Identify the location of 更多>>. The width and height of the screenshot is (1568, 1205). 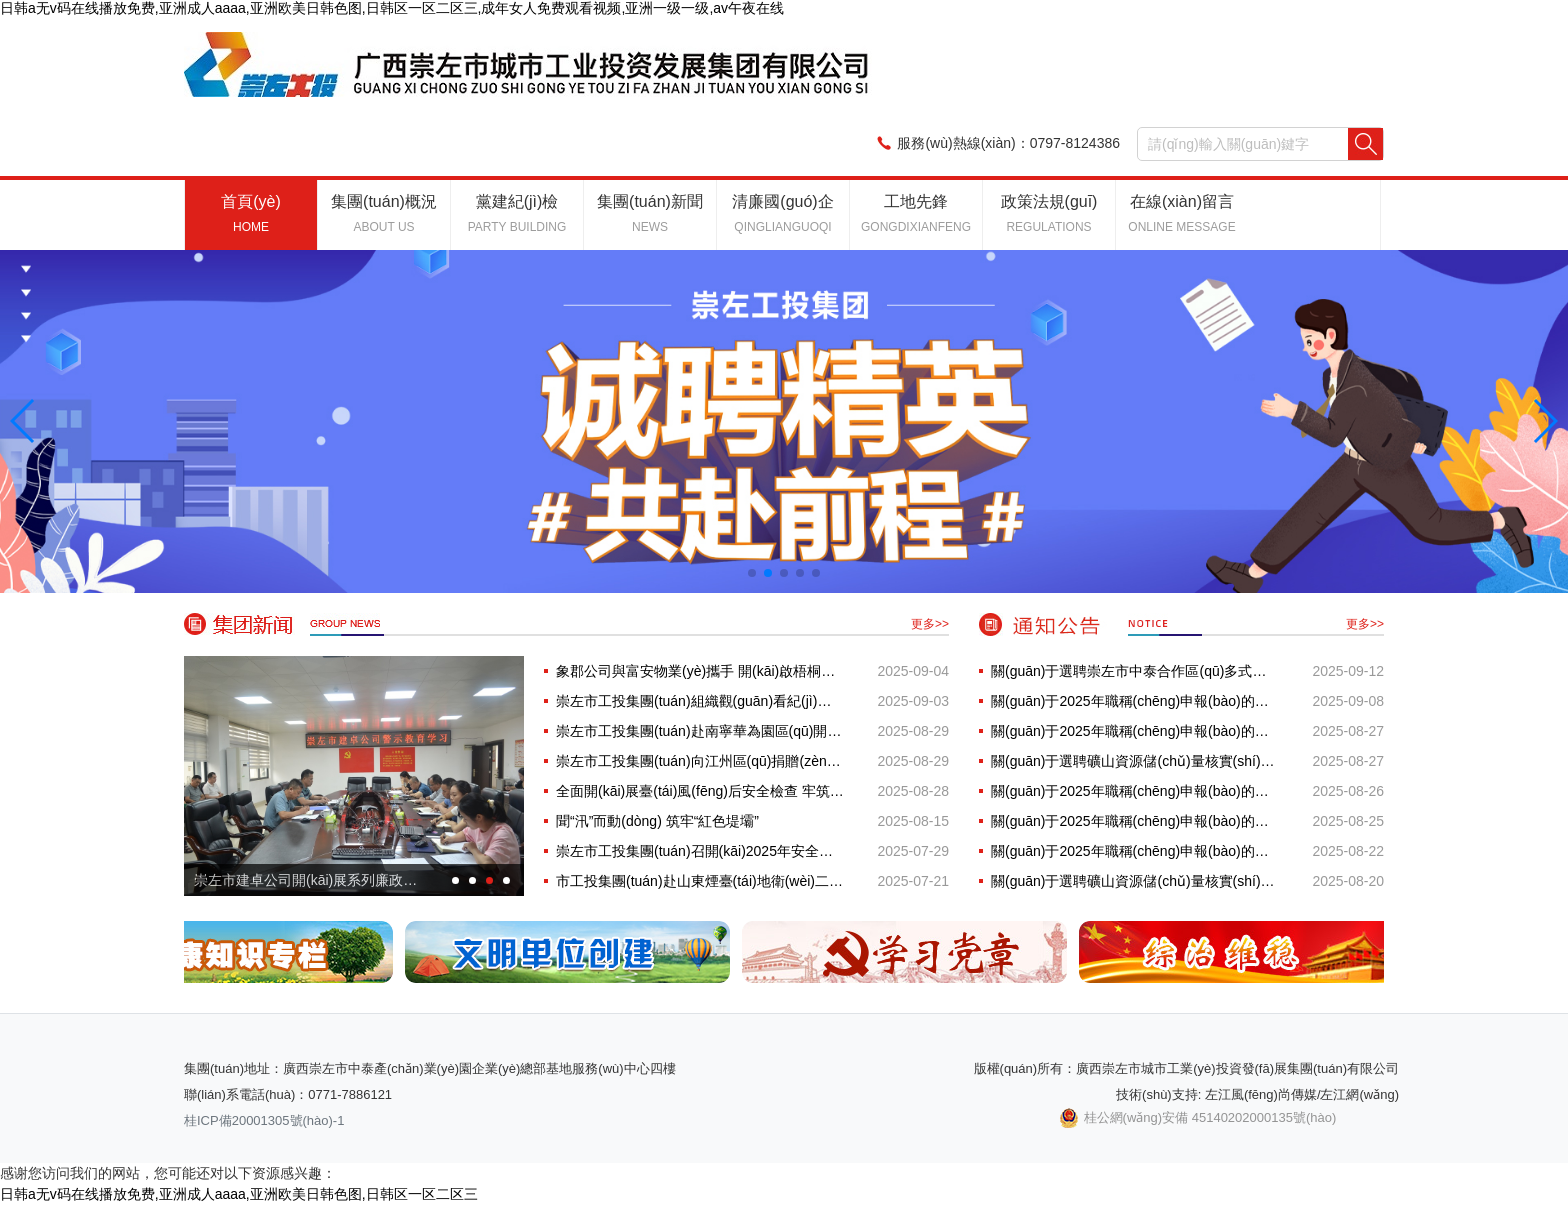
(930, 624).